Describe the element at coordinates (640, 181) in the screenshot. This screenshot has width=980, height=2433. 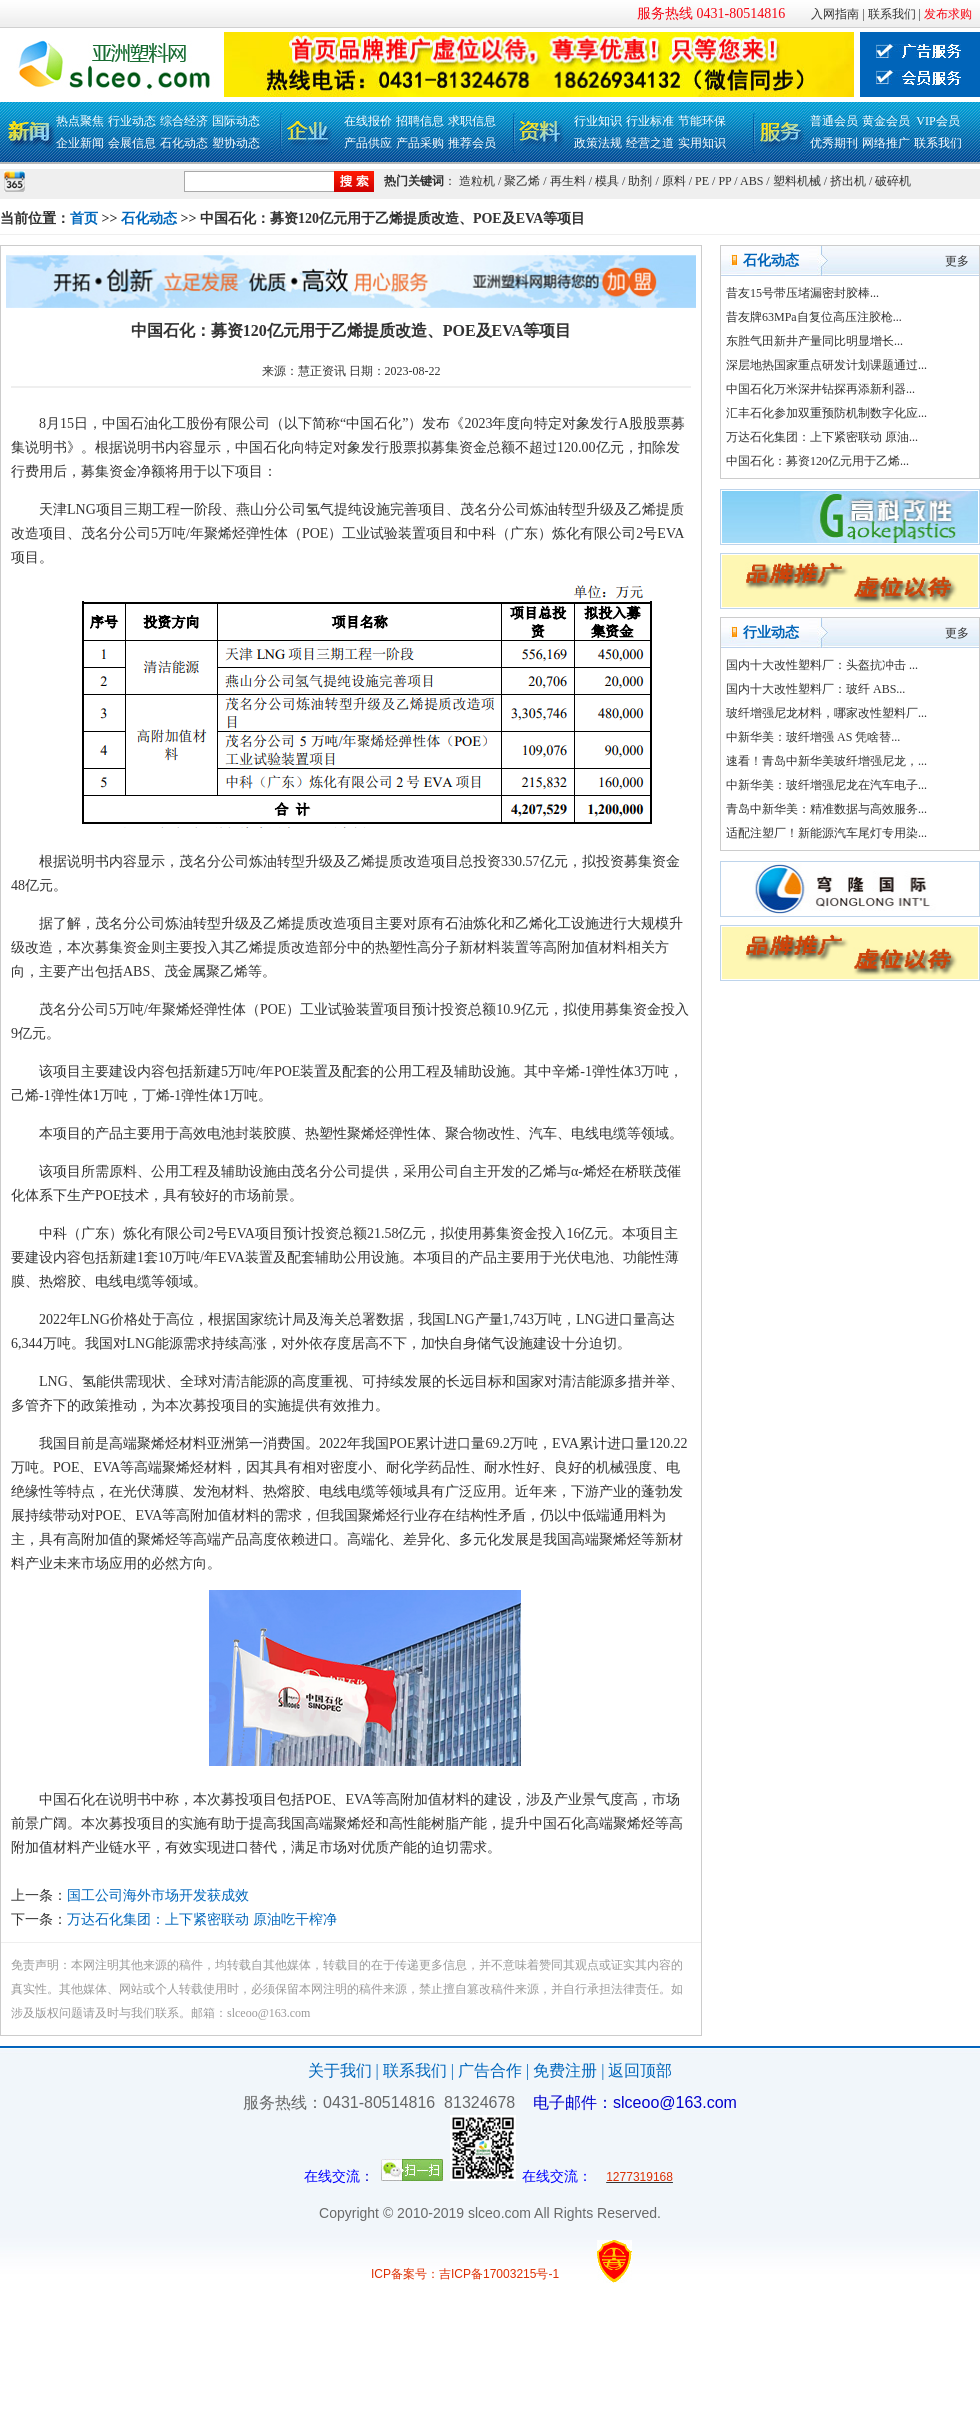
I see `助剂` at that location.